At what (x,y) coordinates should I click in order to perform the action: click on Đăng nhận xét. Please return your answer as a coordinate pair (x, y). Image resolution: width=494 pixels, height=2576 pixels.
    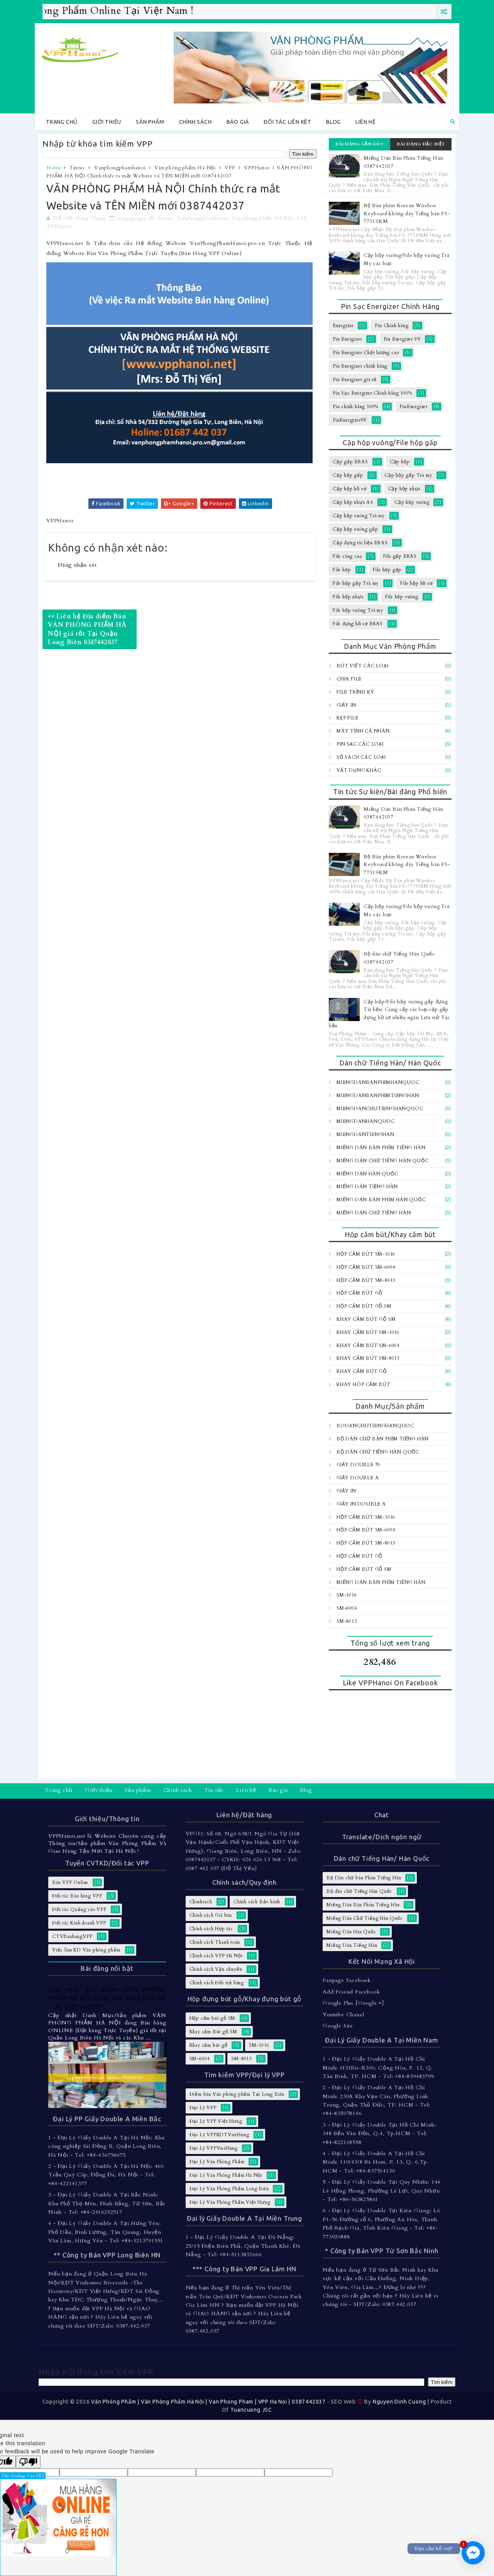
    Looking at the image, I should click on (77, 565).